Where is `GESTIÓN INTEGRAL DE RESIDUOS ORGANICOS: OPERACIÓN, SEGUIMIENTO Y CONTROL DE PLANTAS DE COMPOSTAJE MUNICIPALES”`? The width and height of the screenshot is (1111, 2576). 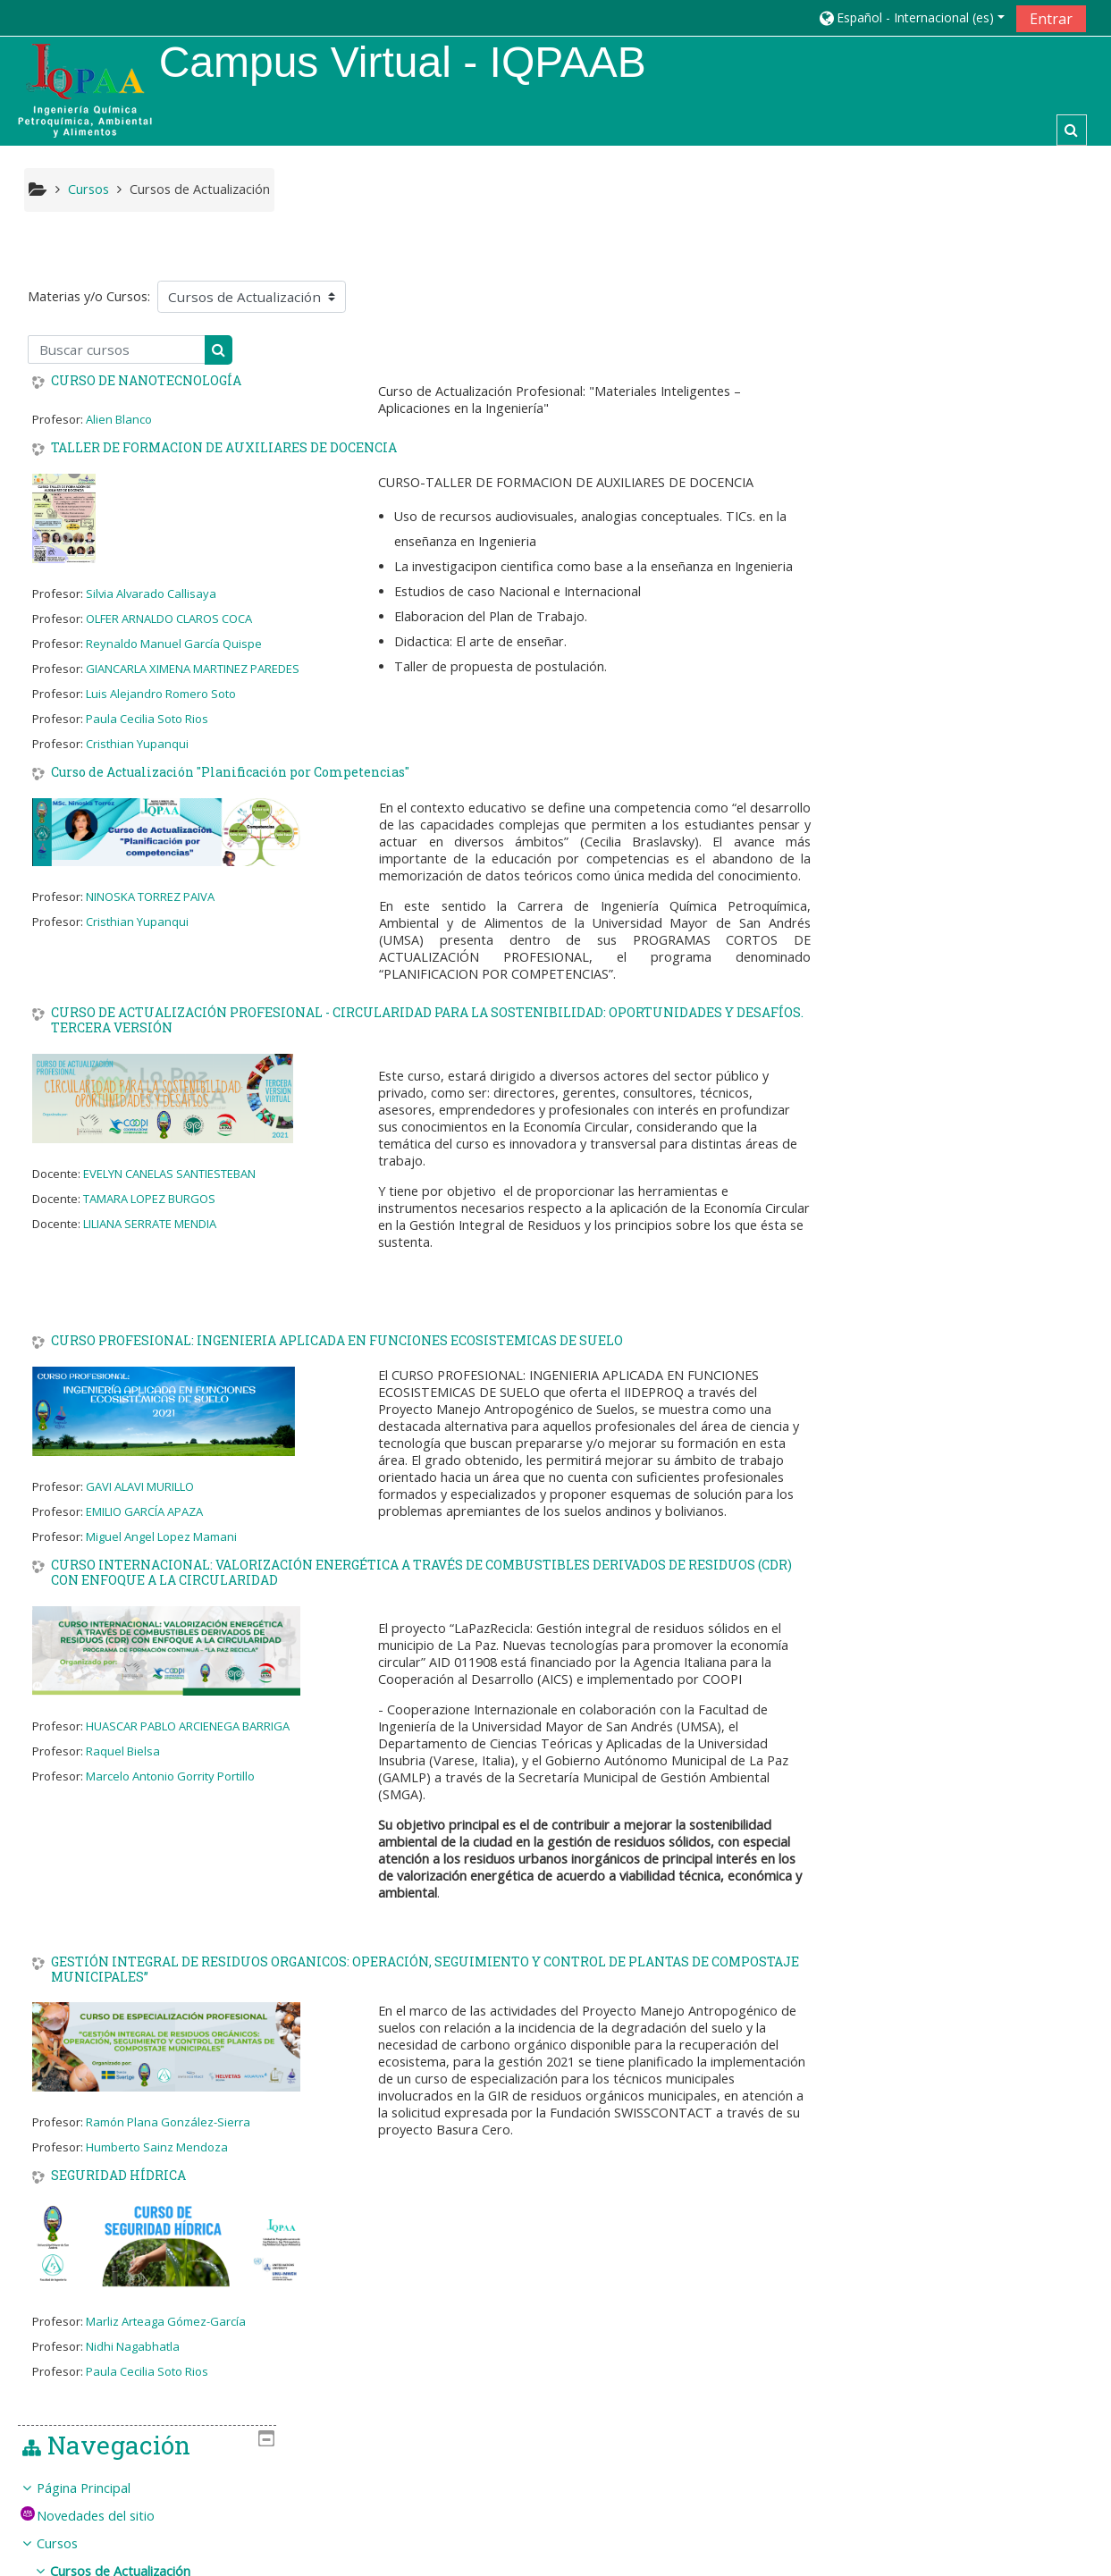 GESTIÓN INTEGRAL DE RESIDUOS ORGANICOS: OPERACIÓN, SEGUIMIENTO Y CONTROL DE PLANTAS DE COMPOSTAJE MUNICIPALES” is located at coordinates (425, 1987).